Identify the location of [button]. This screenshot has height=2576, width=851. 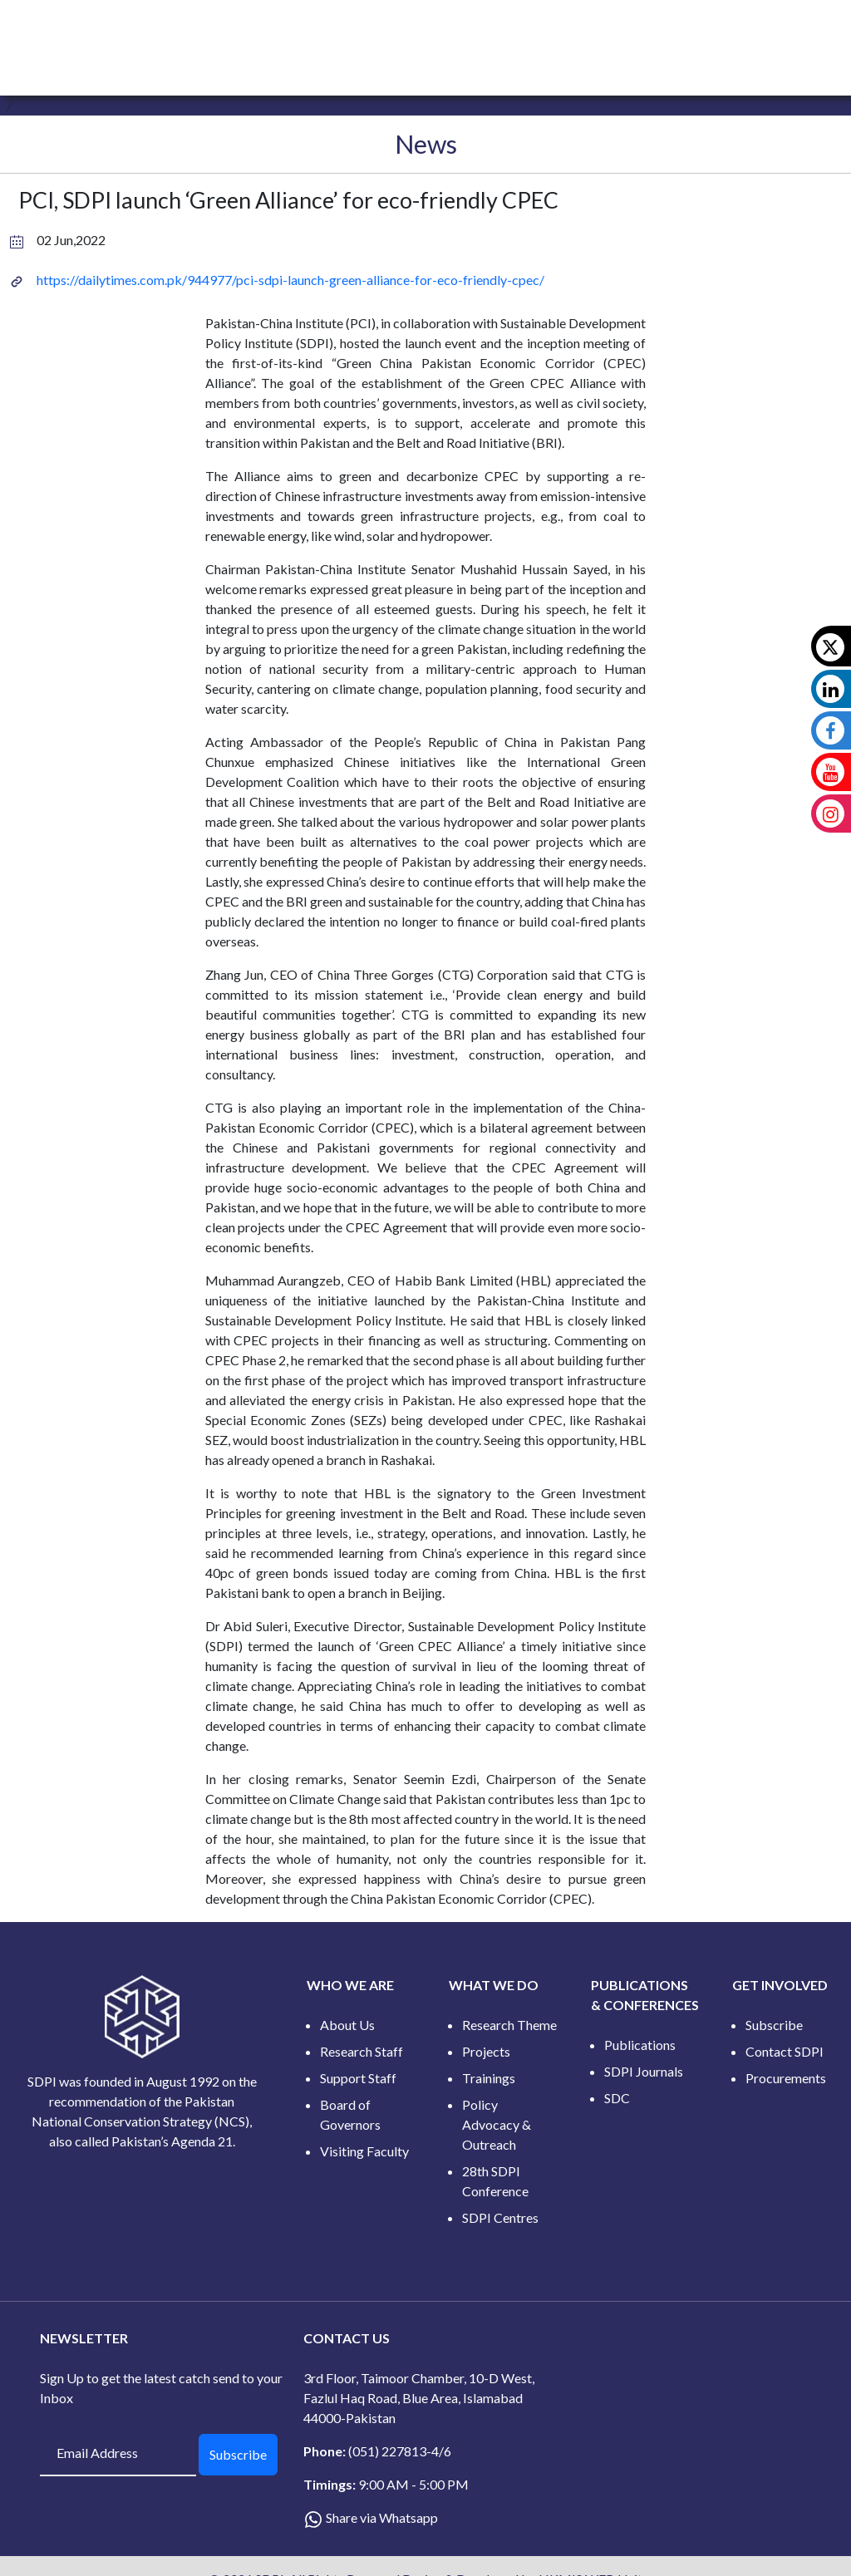
(820, 31).